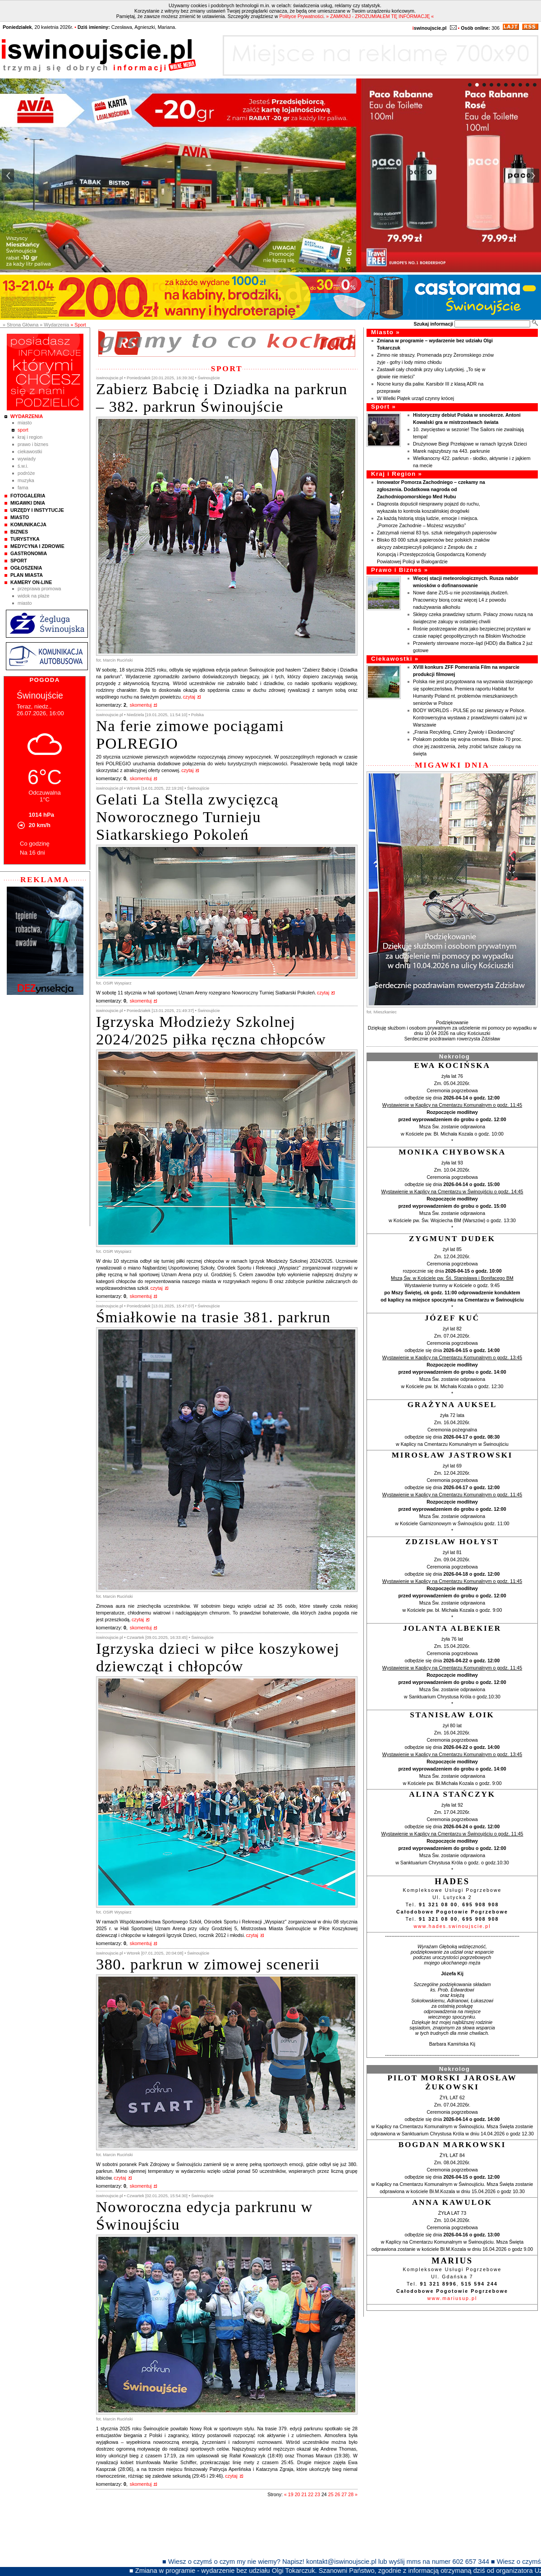 This screenshot has width=541, height=2576. Describe the element at coordinates (26, 480) in the screenshot. I see `Muzyka` at that location.